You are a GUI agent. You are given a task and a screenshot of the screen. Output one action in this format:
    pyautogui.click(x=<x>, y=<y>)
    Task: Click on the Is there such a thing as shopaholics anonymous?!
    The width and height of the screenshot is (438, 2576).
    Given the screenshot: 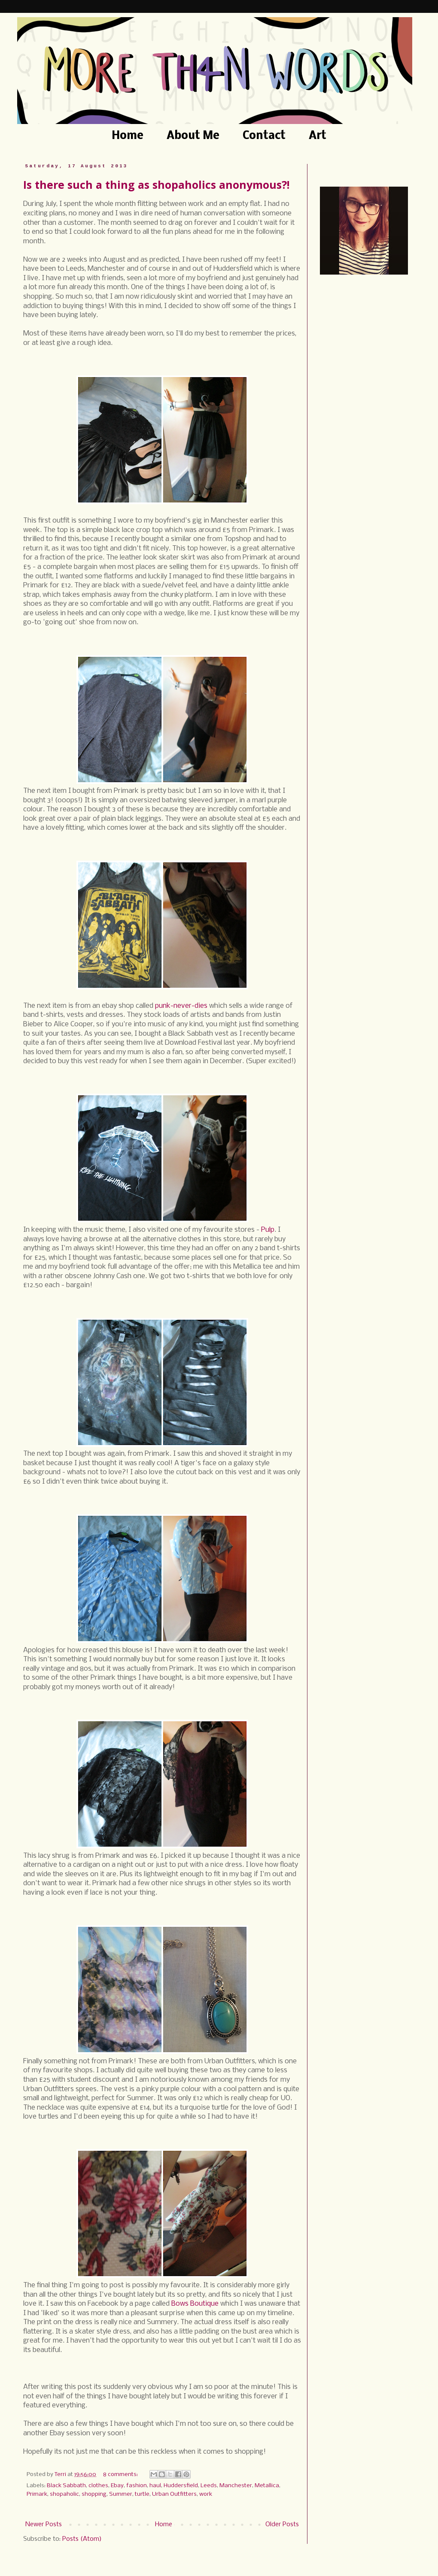 What is the action you would take?
    pyautogui.click(x=156, y=184)
    